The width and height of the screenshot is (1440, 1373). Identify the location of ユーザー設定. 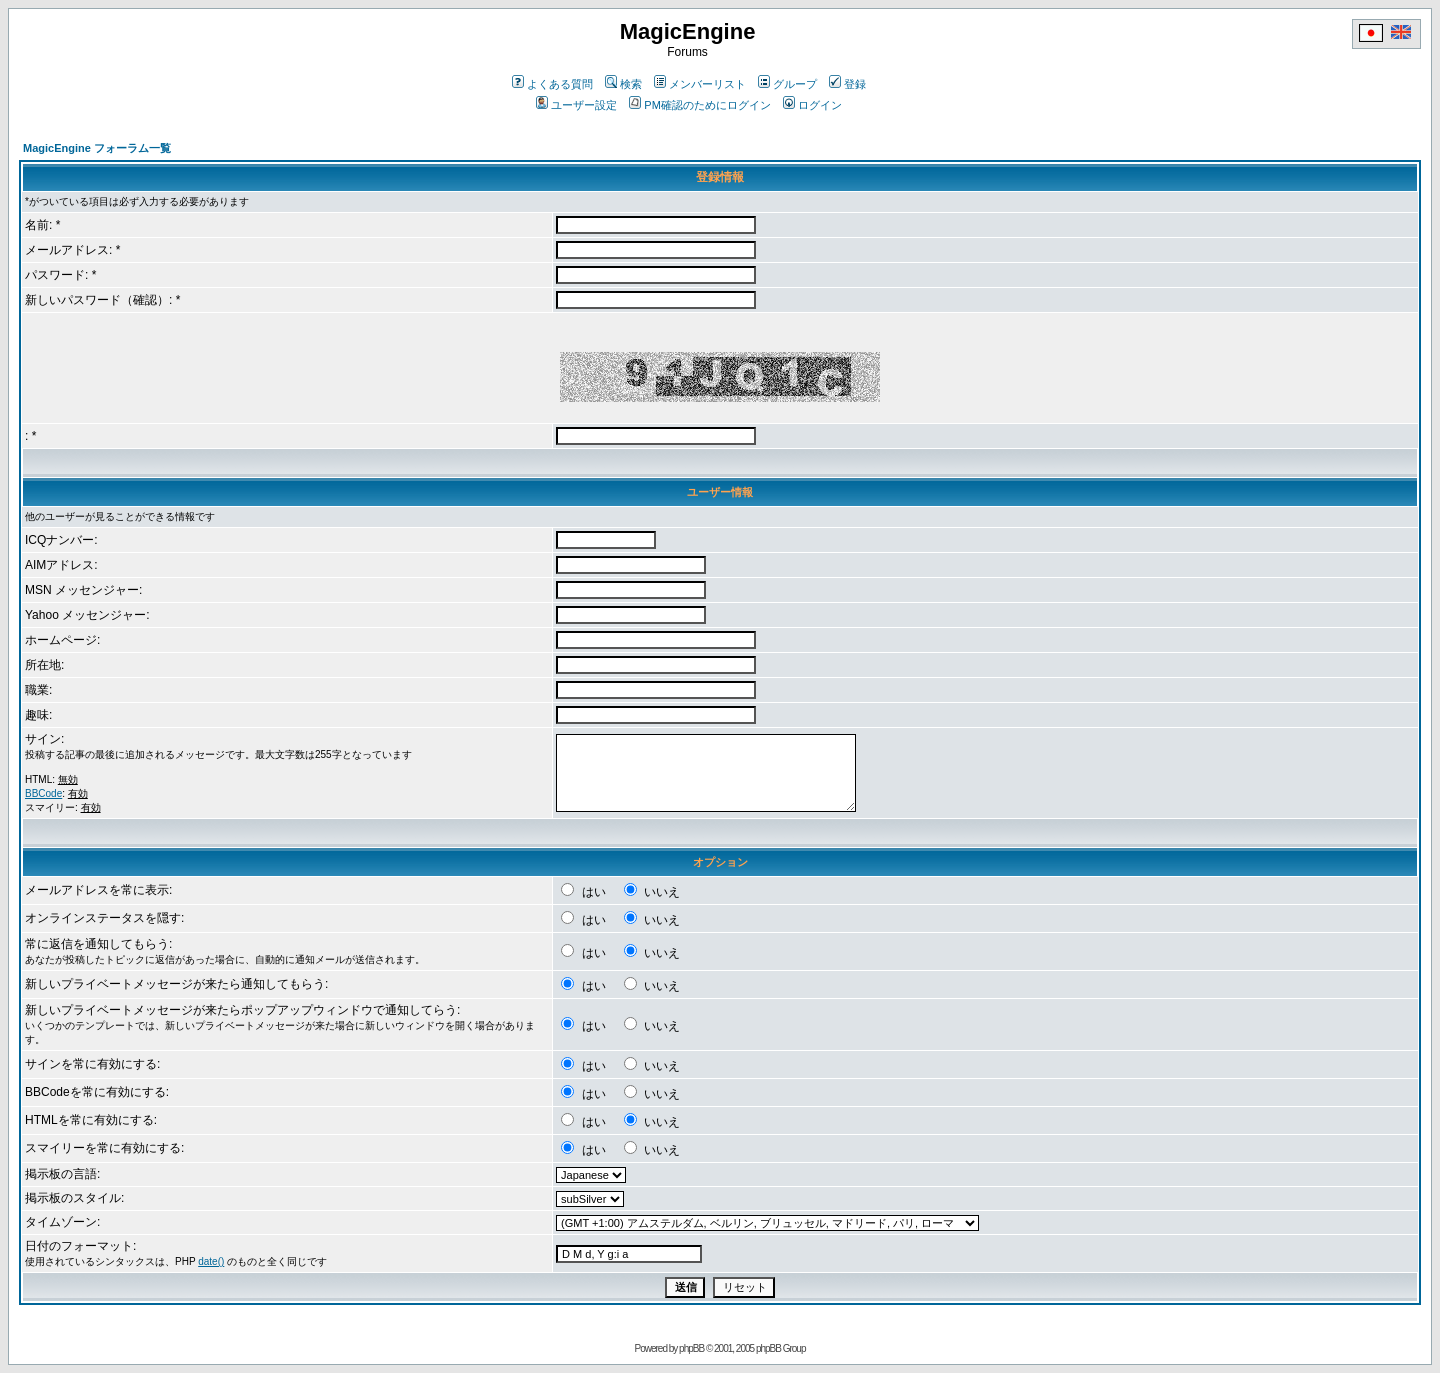
(576, 105).